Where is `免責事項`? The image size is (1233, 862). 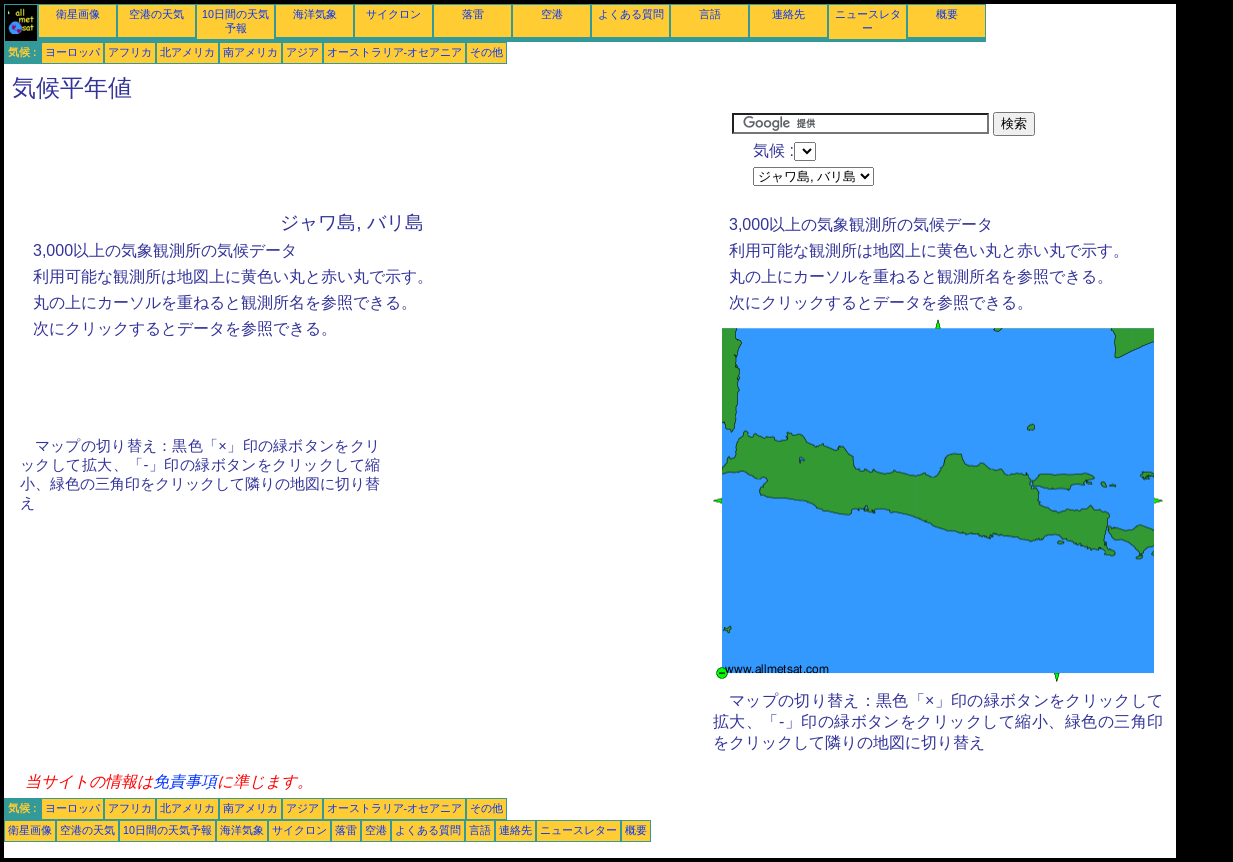 免責事項 is located at coordinates (185, 781).